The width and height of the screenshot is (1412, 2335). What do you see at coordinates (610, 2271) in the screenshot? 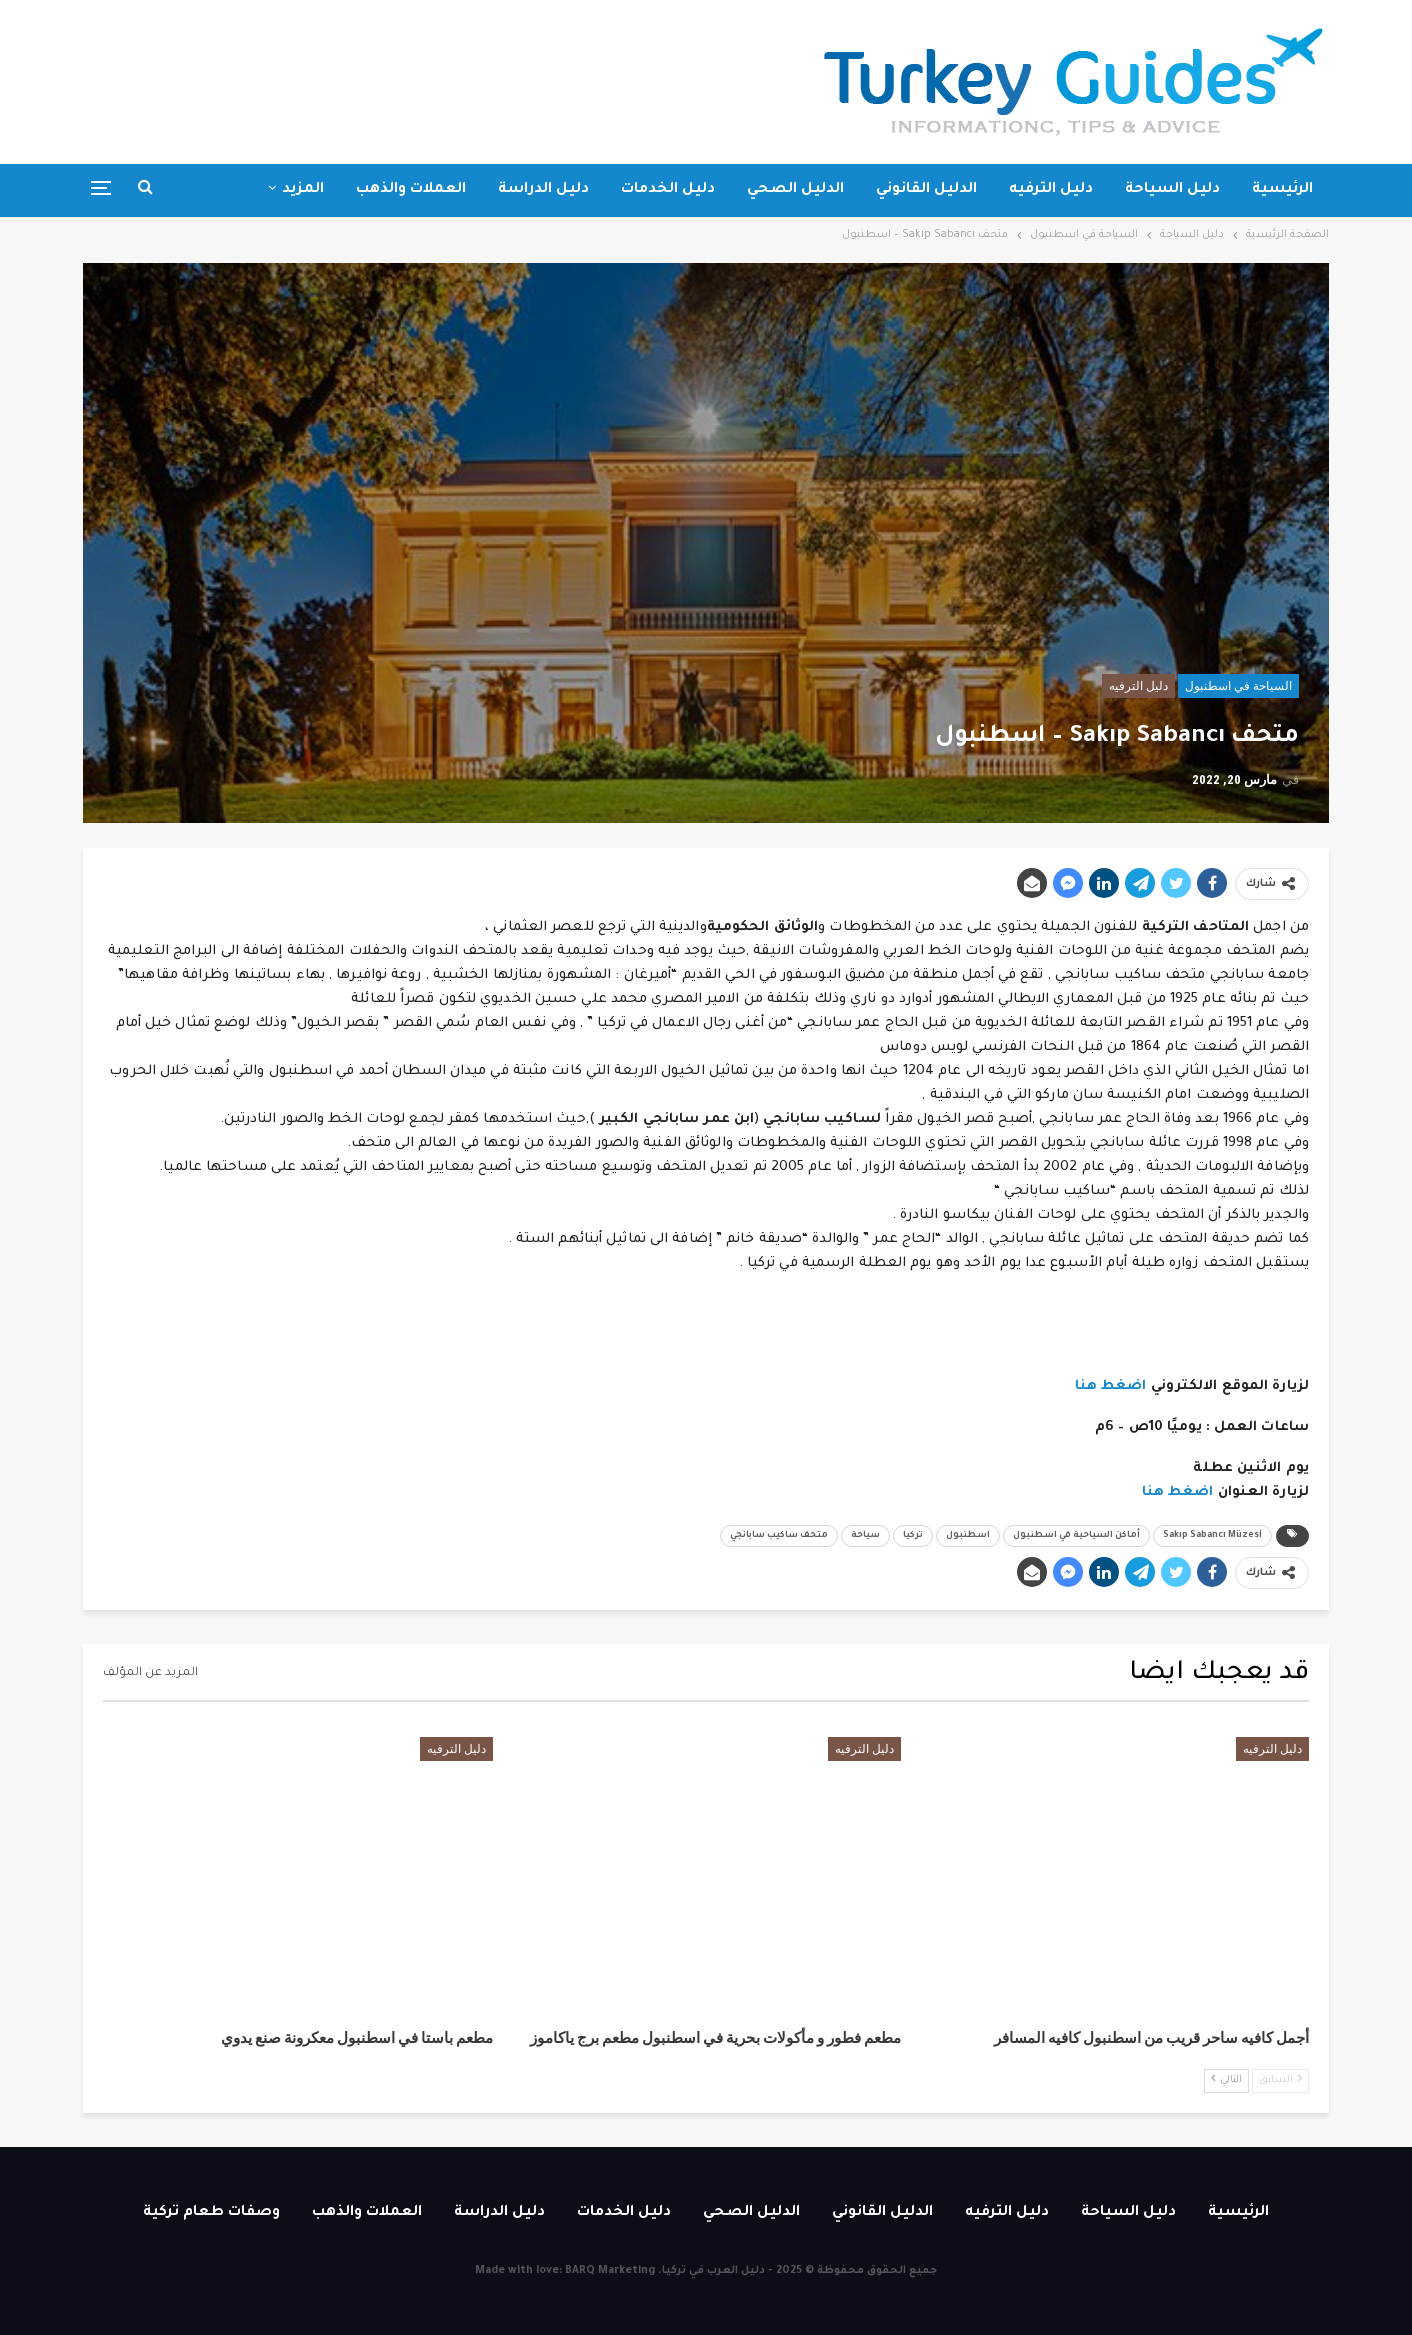
I see `BARQ Marketing` at bounding box center [610, 2271].